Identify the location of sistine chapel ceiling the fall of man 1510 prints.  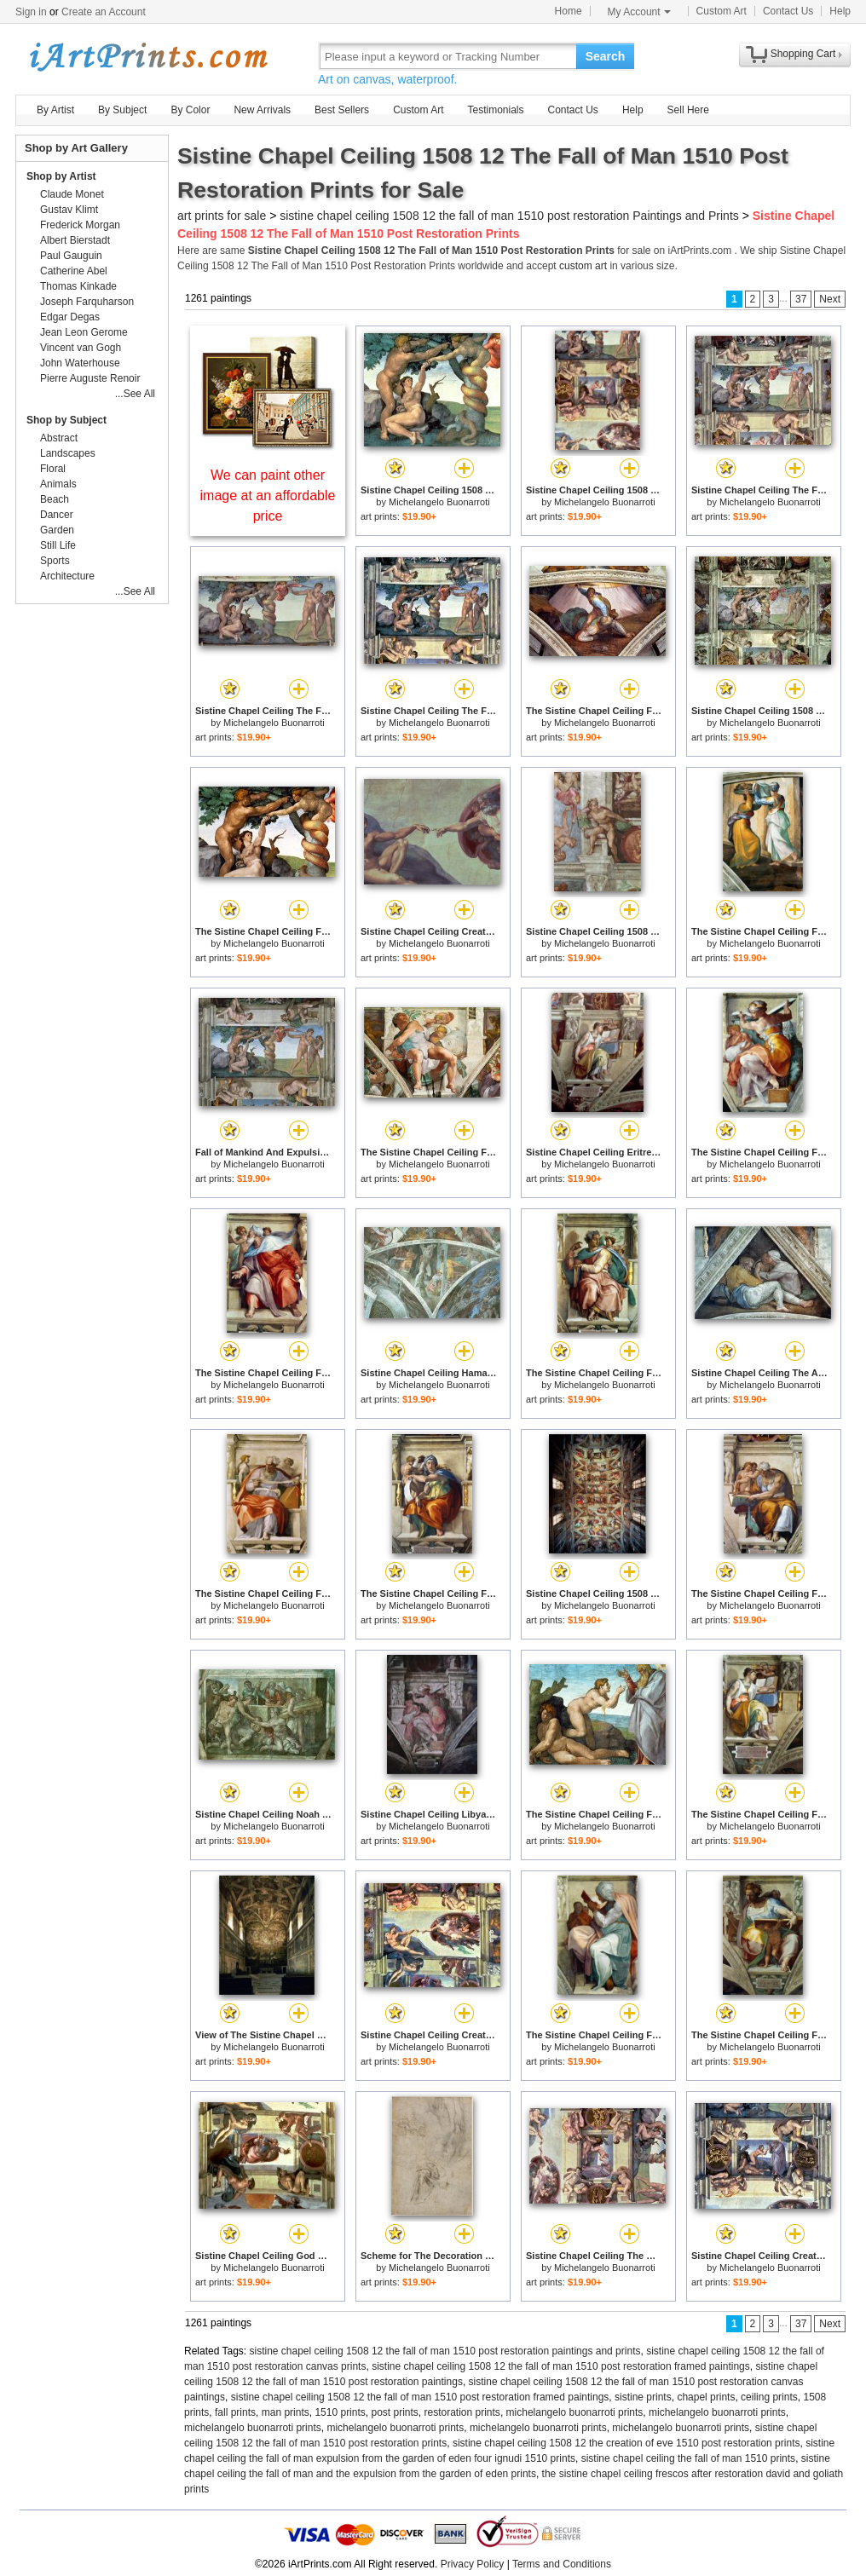
(688, 2458).